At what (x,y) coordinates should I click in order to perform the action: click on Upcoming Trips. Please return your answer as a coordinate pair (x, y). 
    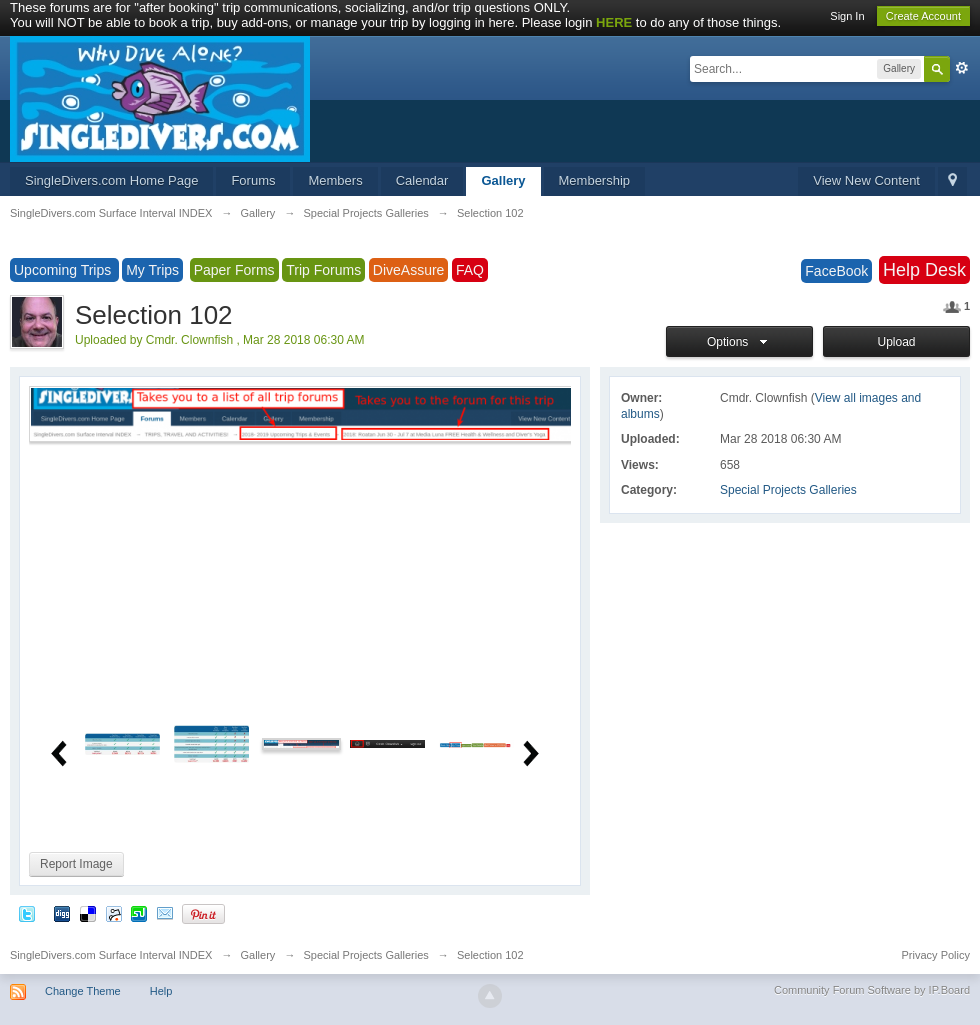
    Looking at the image, I should click on (64, 270).